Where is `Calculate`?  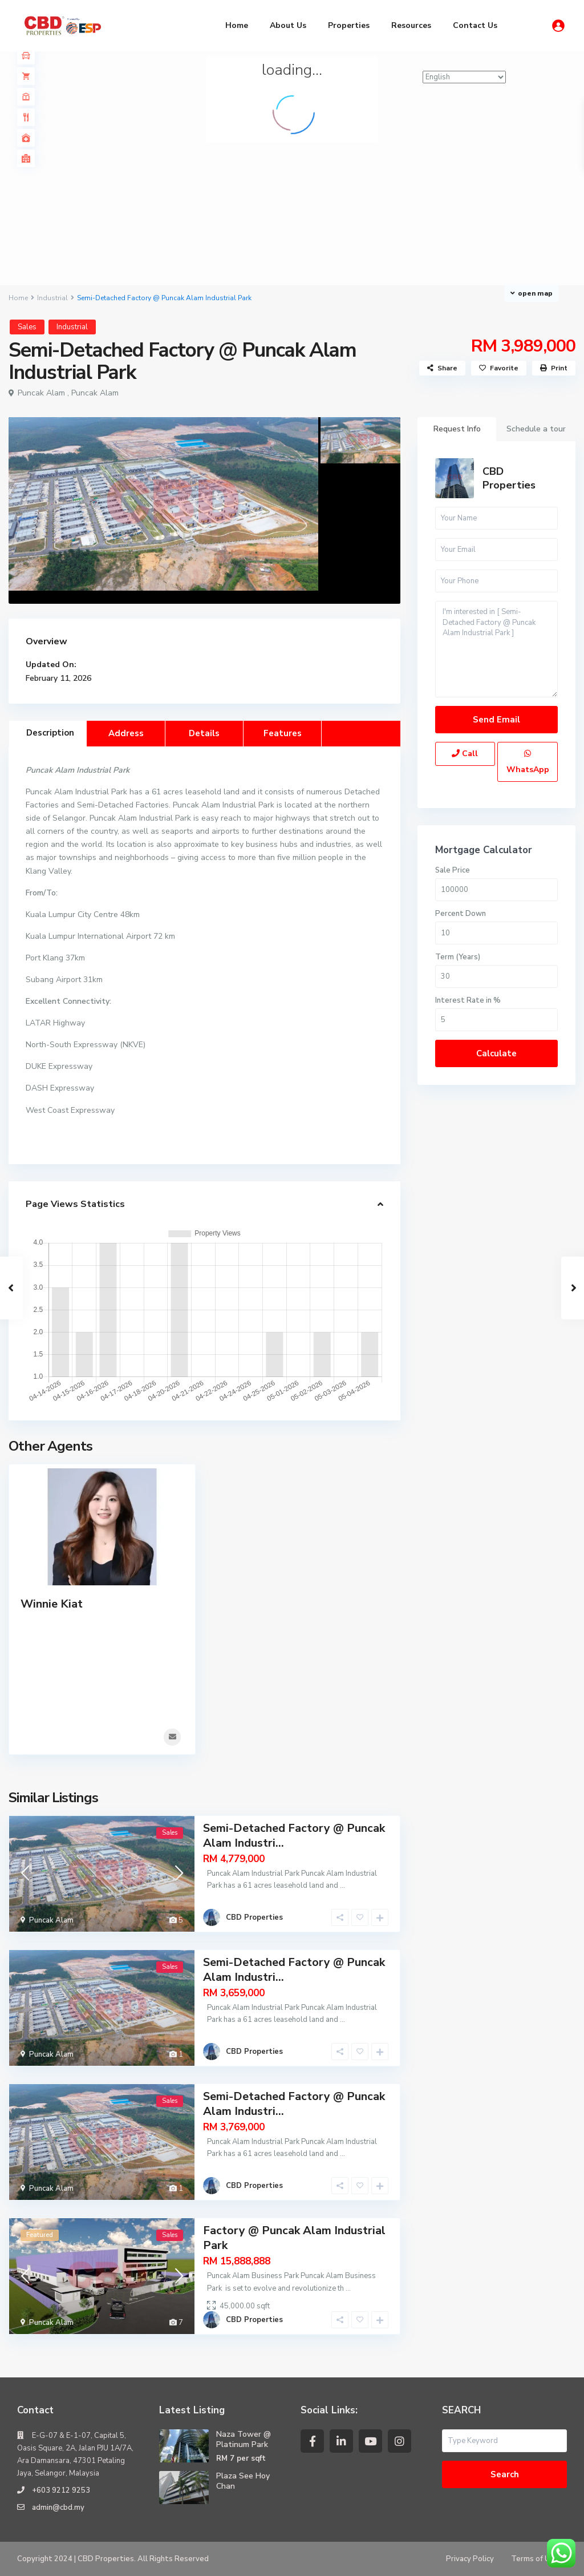 Calculate is located at coordinates (496, 1053).